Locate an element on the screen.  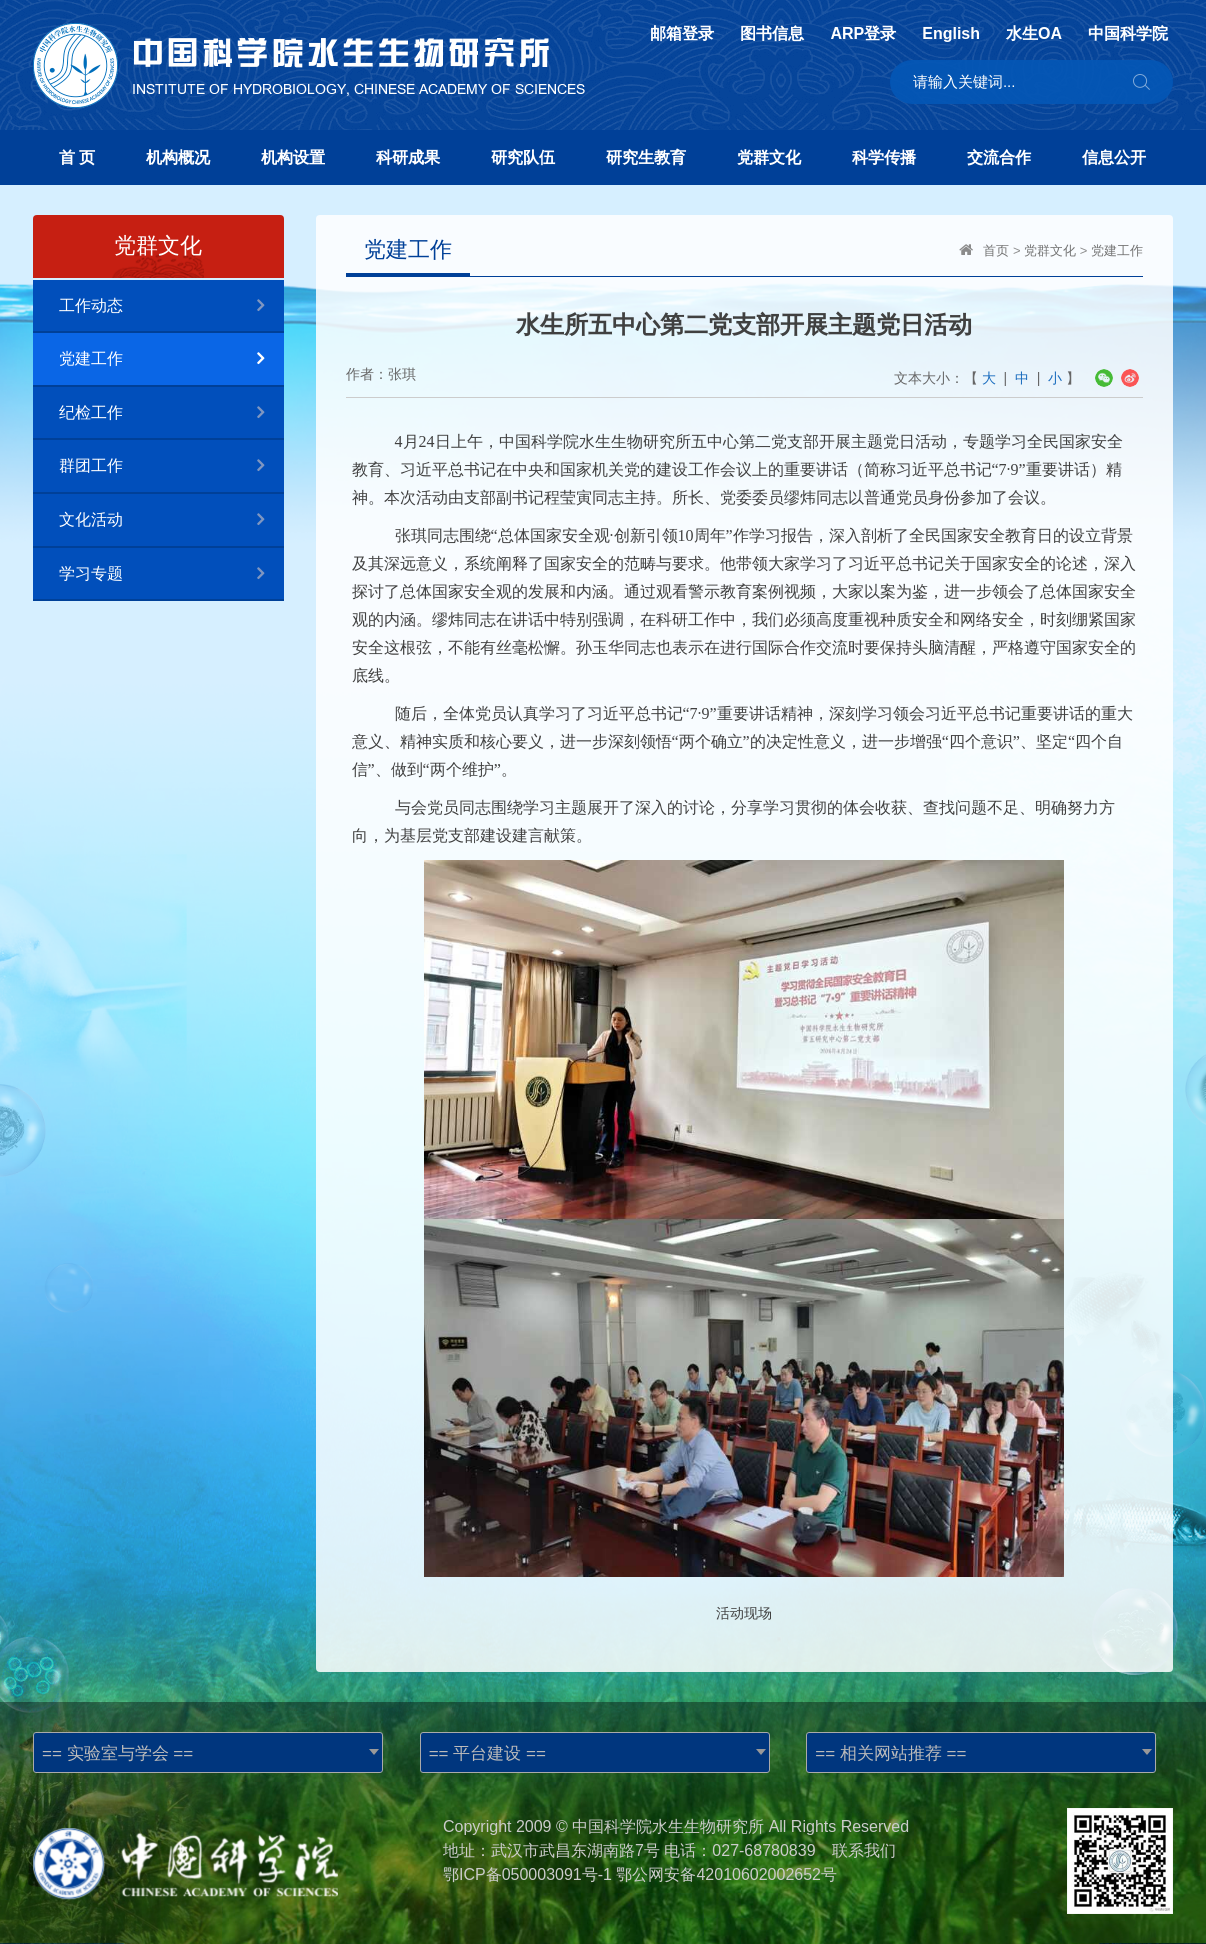
科学传播 is located at coordinates (884, 157).